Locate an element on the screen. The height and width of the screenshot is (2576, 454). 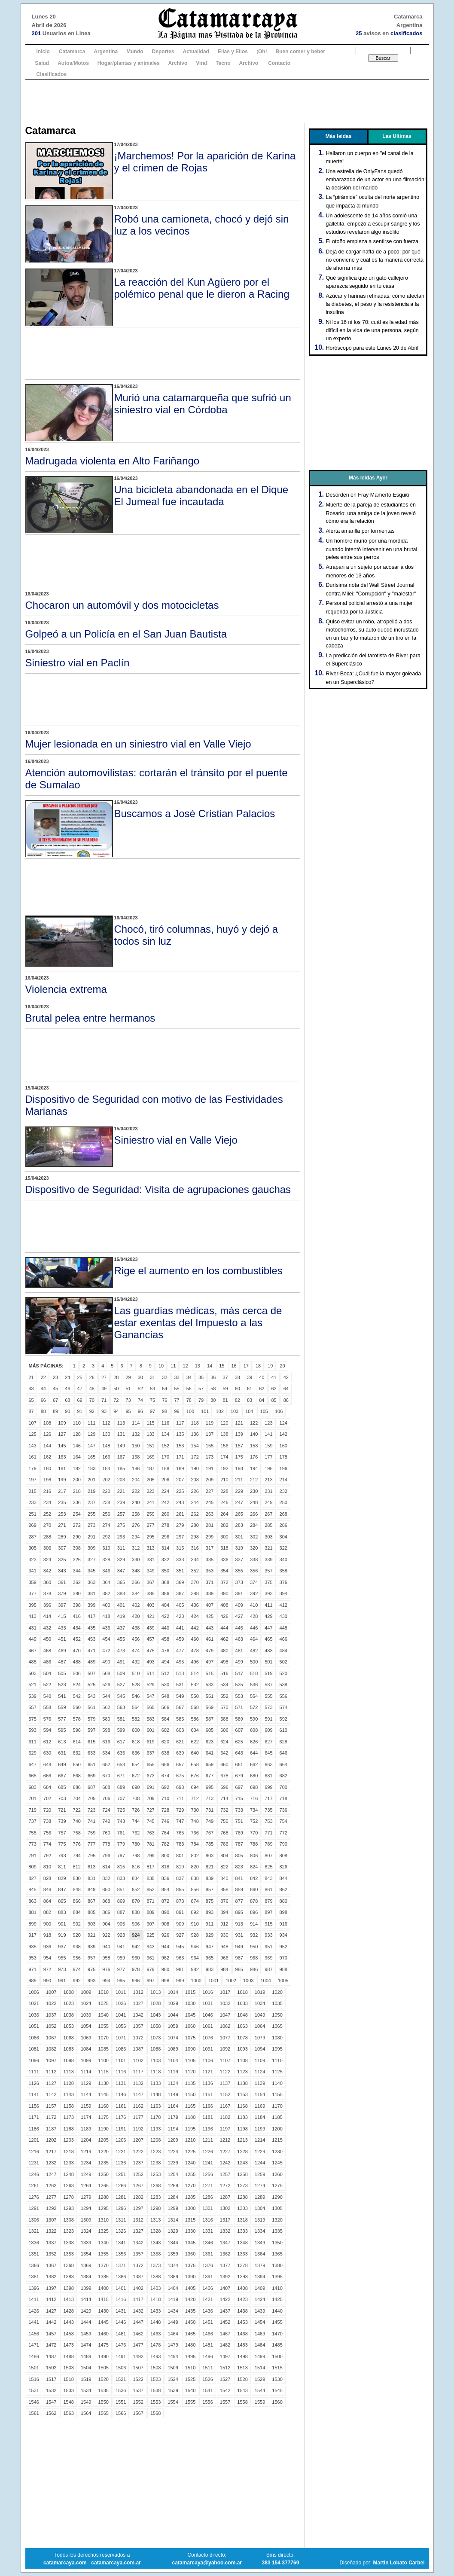
1284 is located at coordinates (173, 2197).